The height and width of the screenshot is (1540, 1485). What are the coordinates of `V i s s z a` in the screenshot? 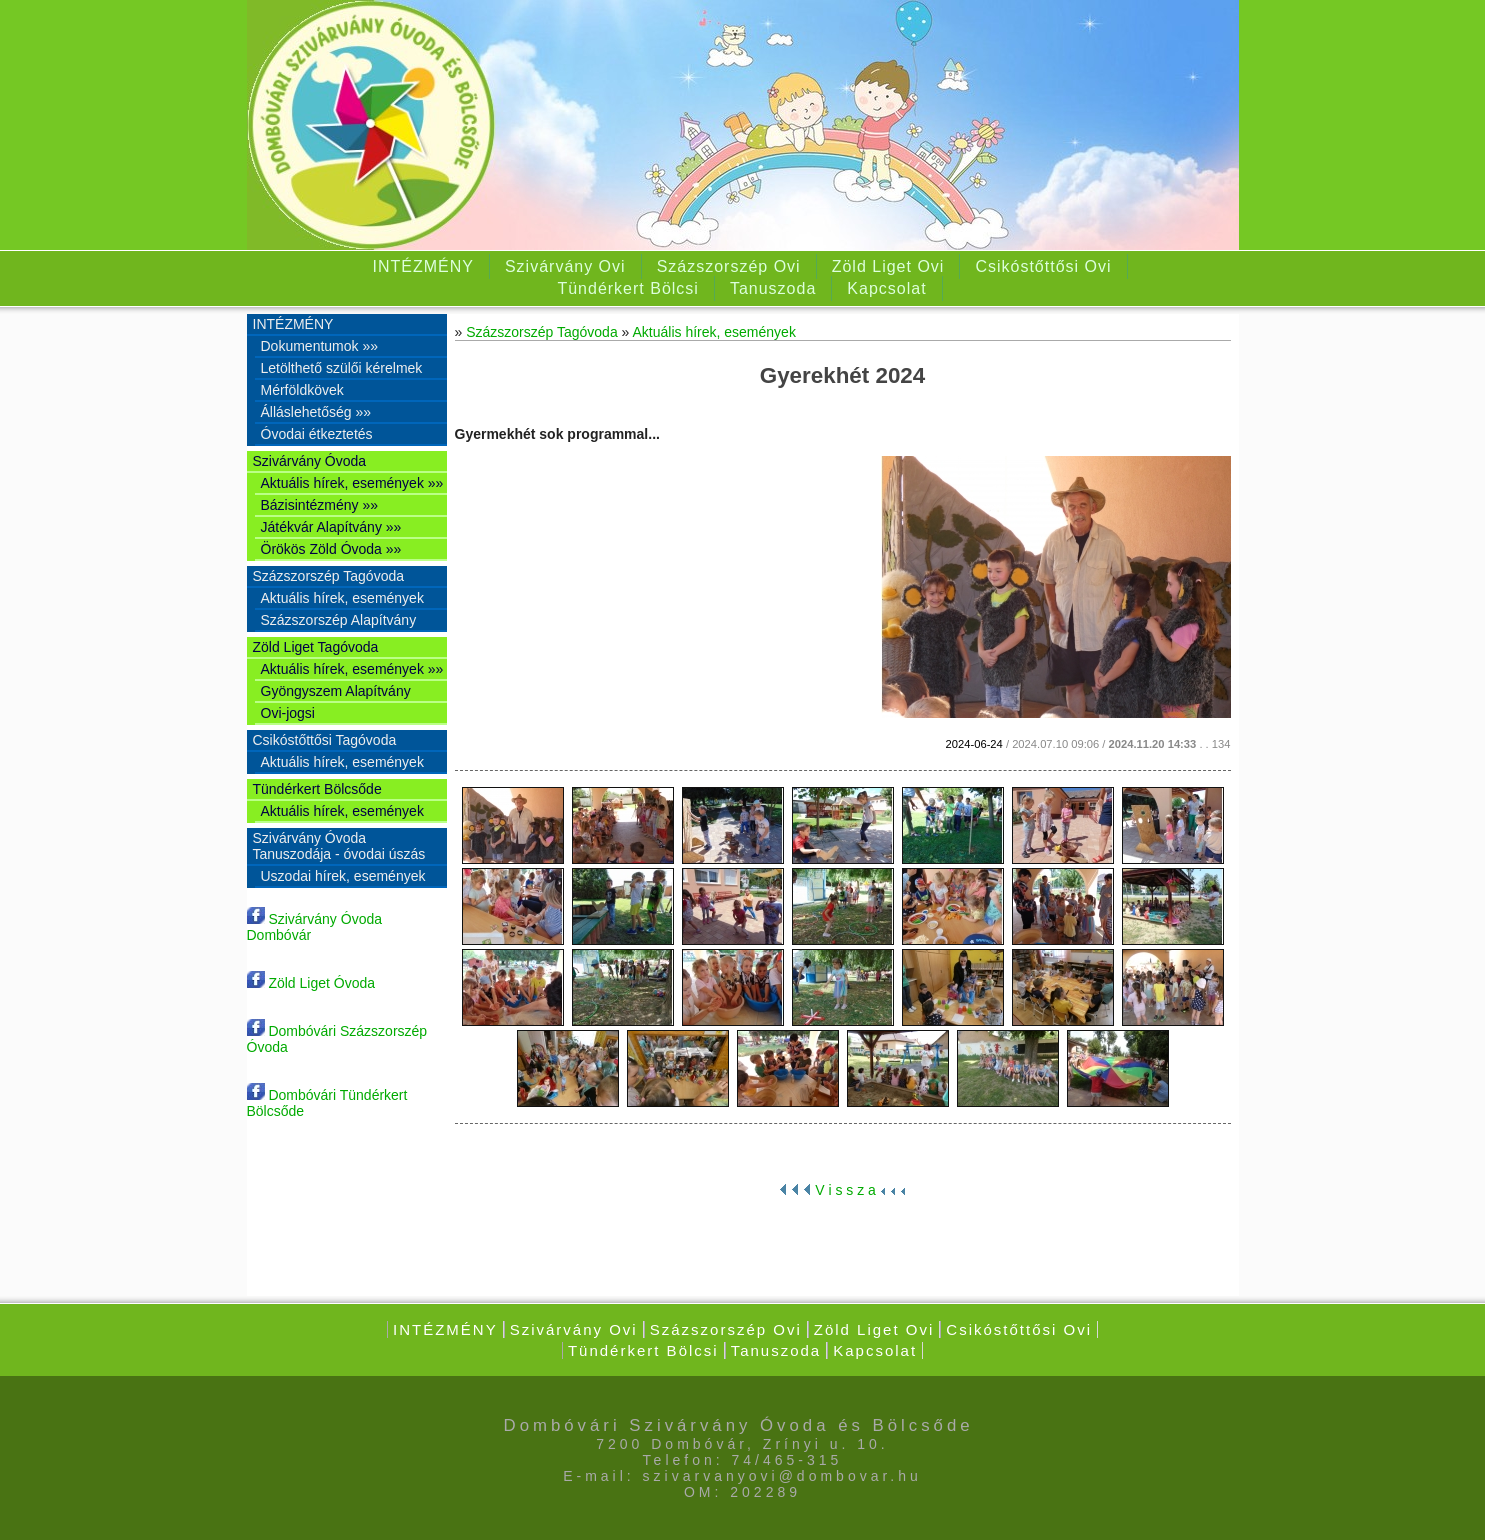 It's located at (842, 1190).